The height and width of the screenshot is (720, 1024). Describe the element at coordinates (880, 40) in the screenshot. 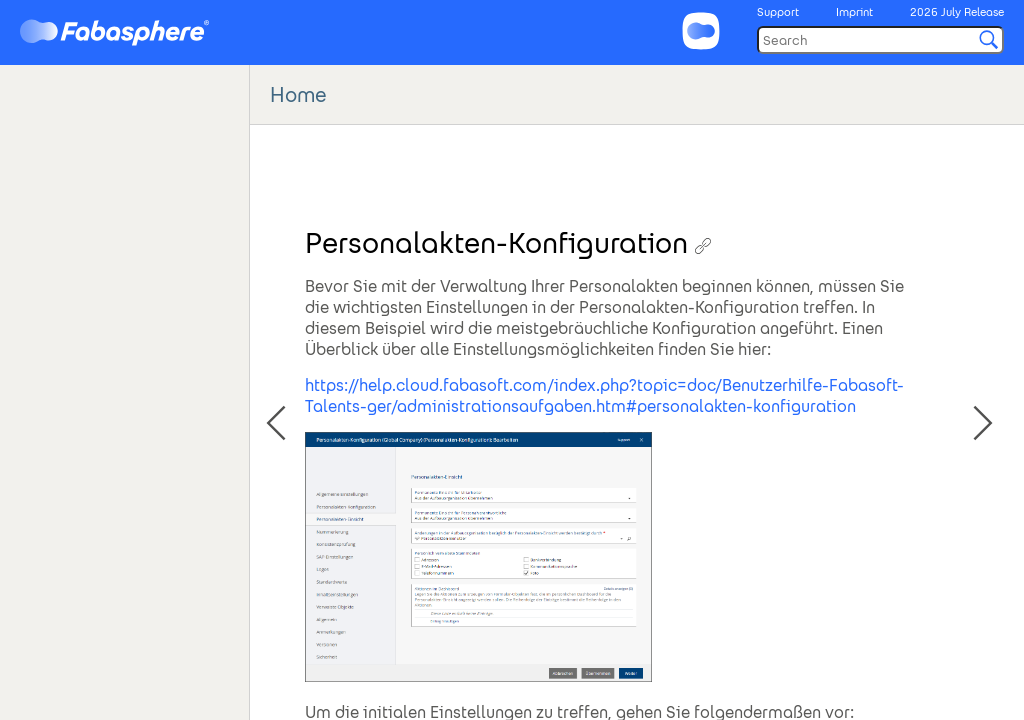

I see `[Search]` at that location.